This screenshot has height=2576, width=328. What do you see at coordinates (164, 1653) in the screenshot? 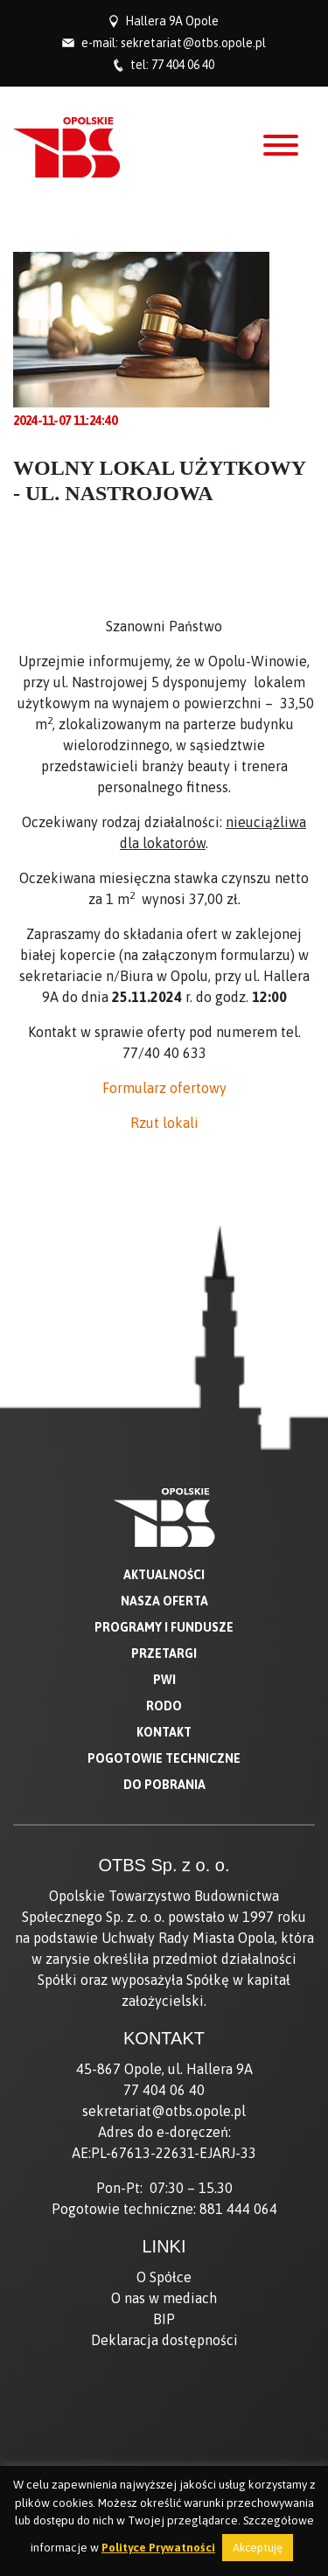
I see `Przetargi` at bounding box center [164, 1653].